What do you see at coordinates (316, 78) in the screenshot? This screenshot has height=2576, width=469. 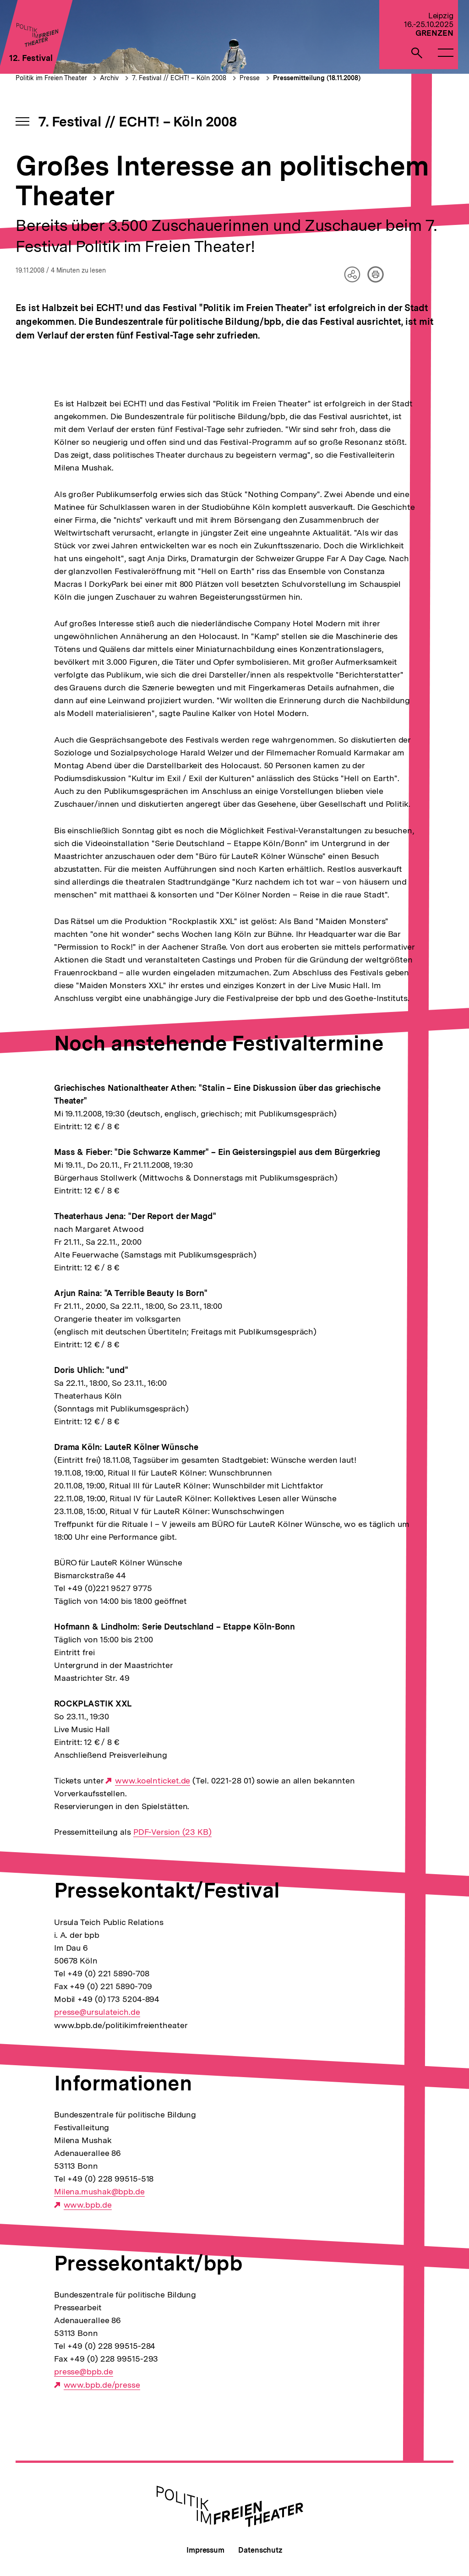 I see `Pressemitteilung (18.11.2008)` at bounding box center [316, 78].